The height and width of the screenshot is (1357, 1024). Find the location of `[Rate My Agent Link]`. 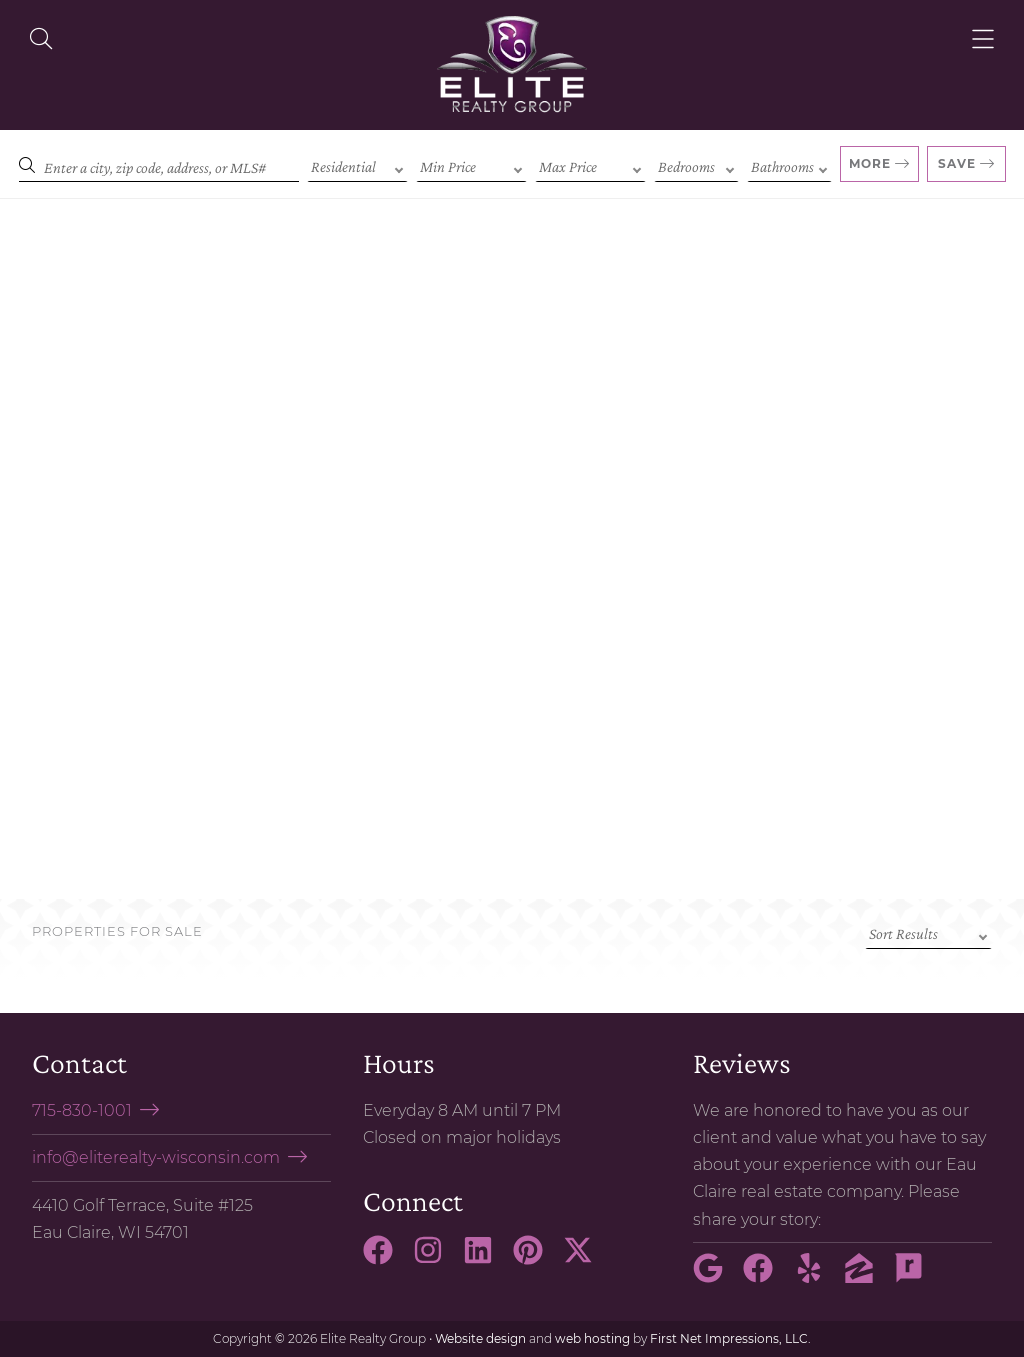

[Rate My Agent Link] is located at coordinates (917, 1277).